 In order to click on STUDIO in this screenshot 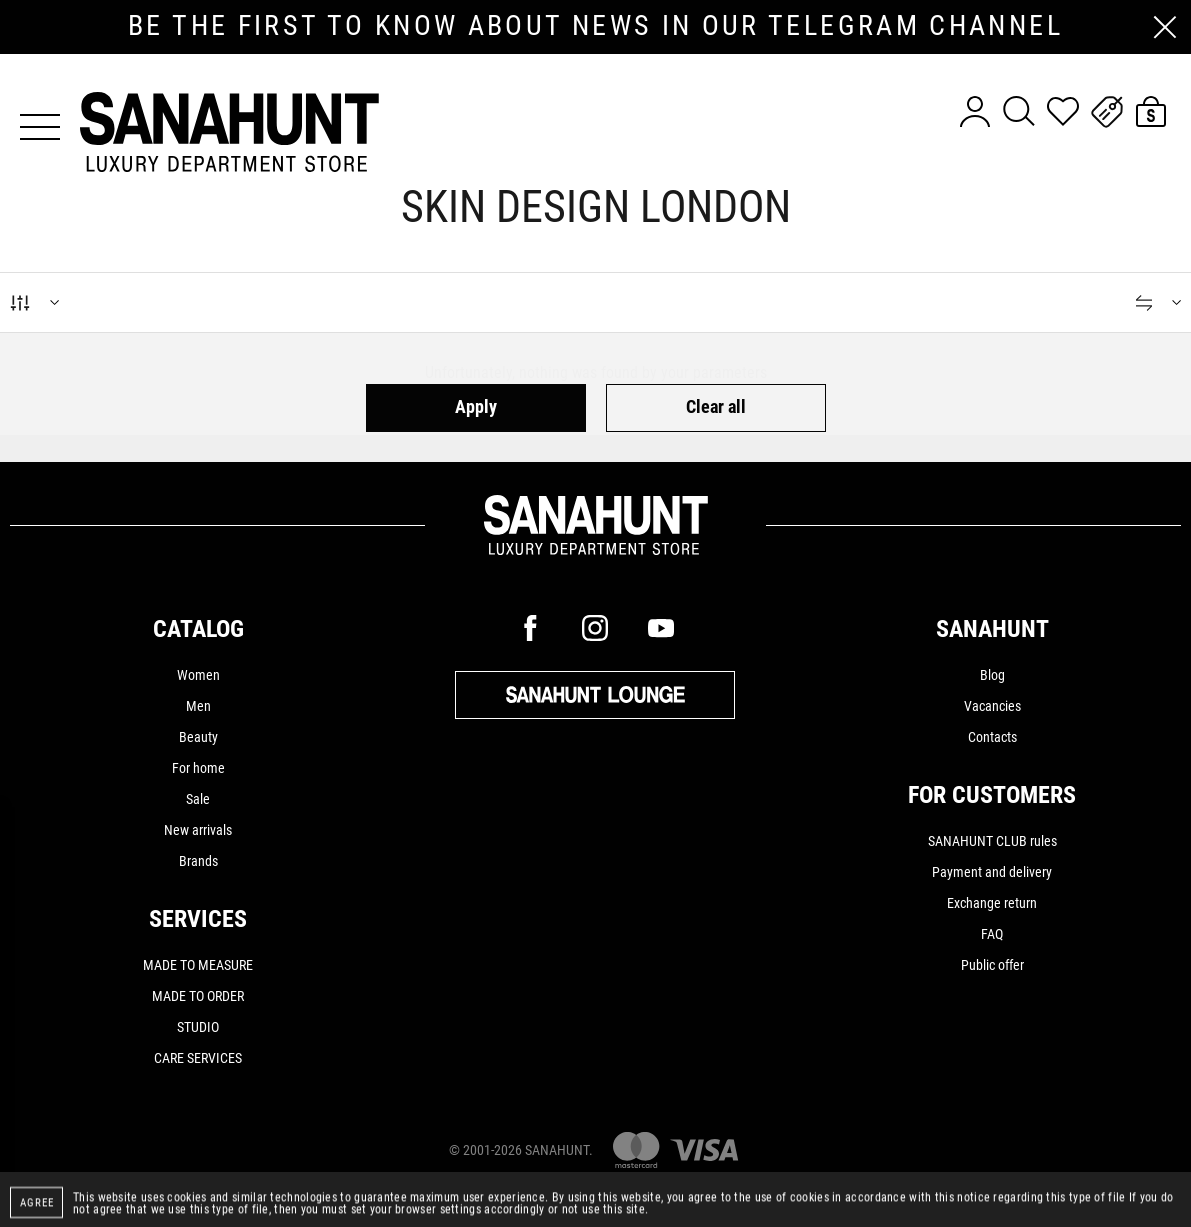, I will do `click(198, 1027)`.